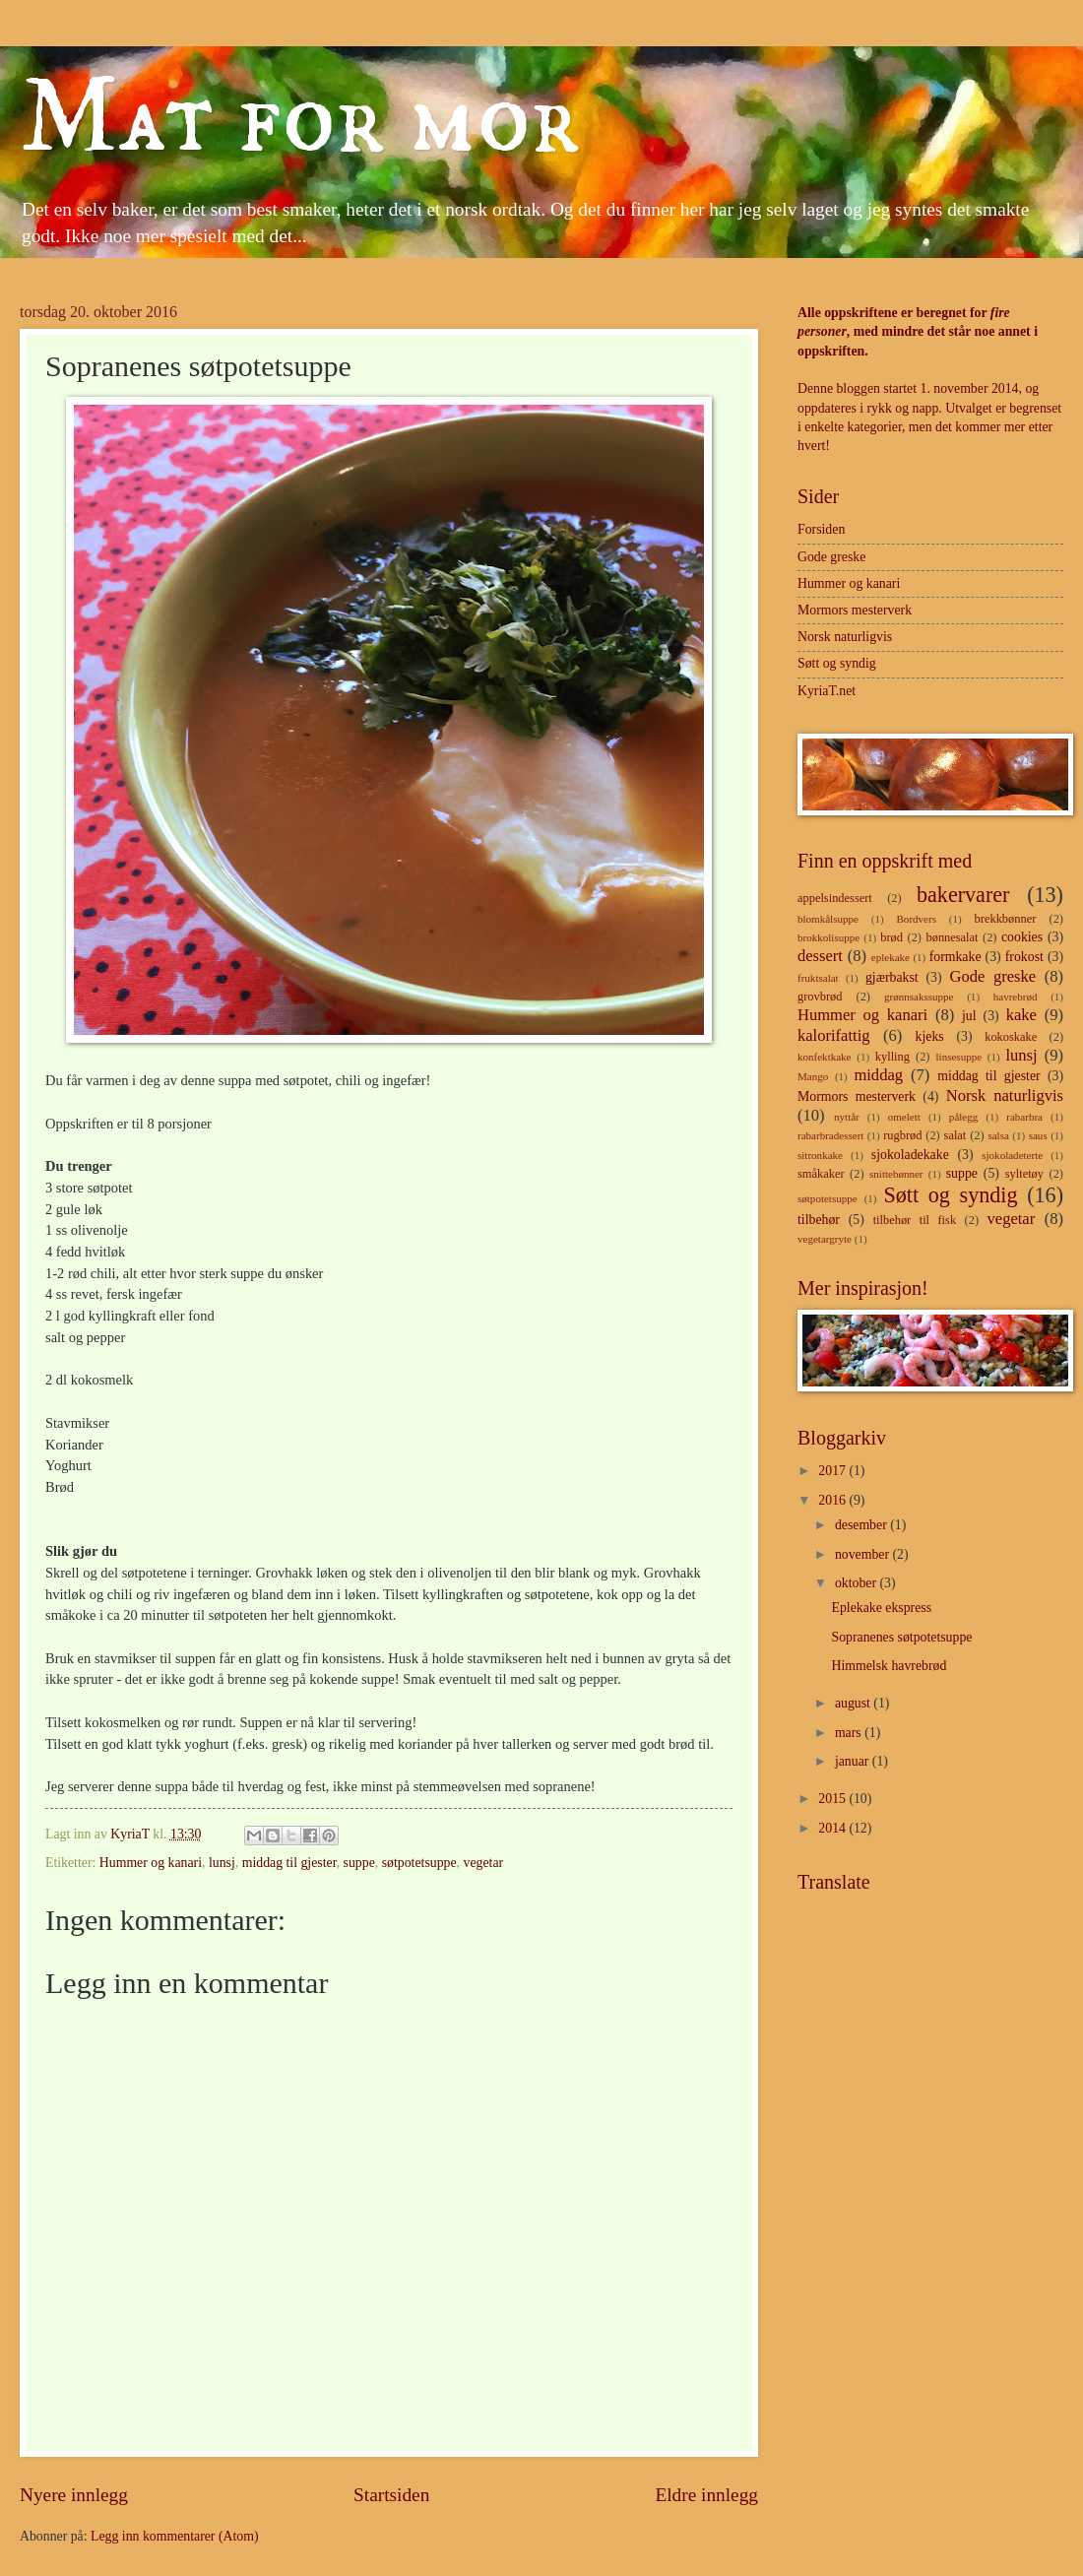  What do you see at coordinates (391, 2494) in the screenshot?
I see `Startsiden` at bounding box center [391, 2494].